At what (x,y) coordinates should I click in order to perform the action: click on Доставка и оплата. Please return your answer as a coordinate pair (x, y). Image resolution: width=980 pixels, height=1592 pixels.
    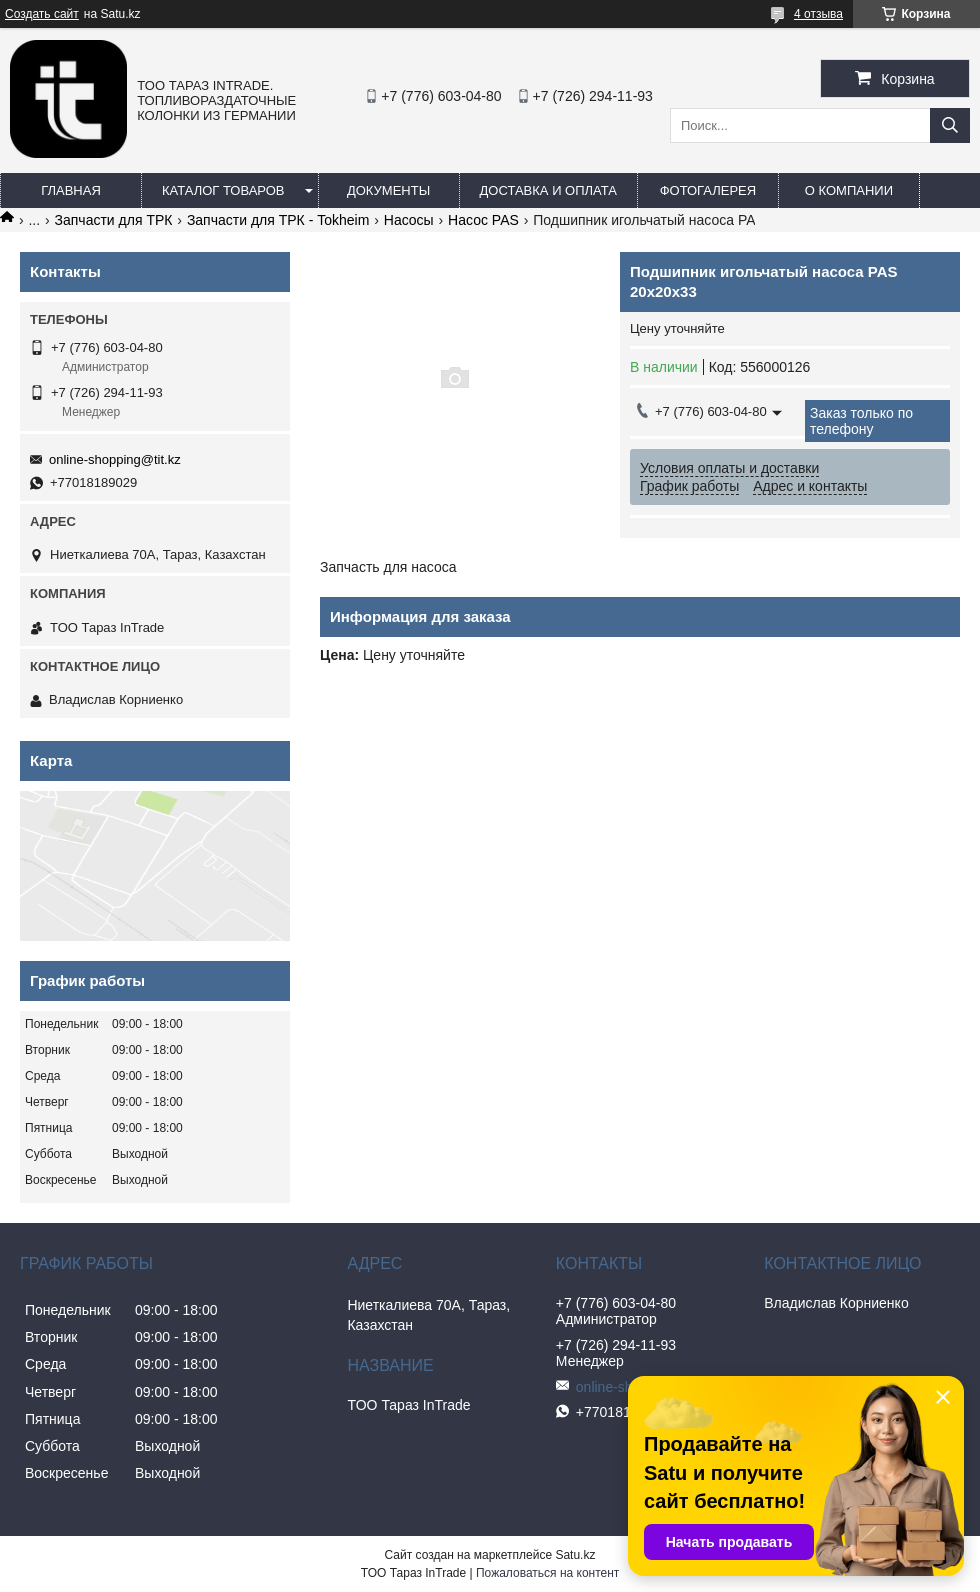
    Looking at the image, I should click on (548, 190).